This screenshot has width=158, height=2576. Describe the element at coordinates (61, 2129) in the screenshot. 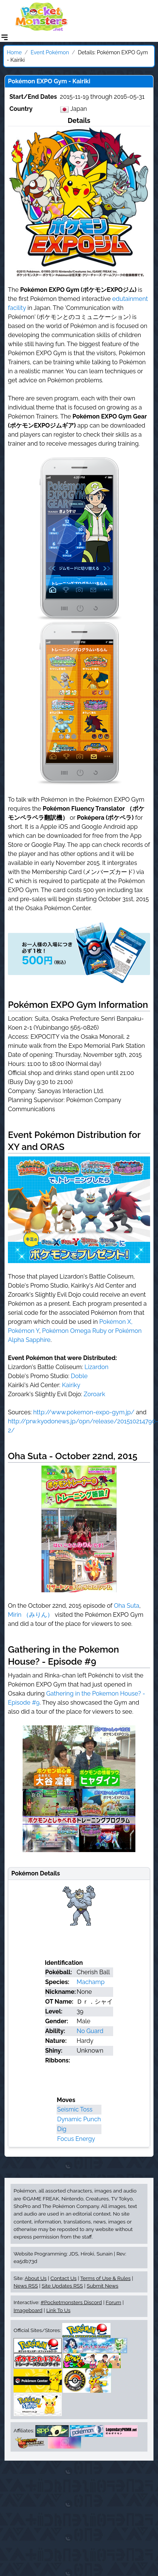

I see `Dig` at that location.